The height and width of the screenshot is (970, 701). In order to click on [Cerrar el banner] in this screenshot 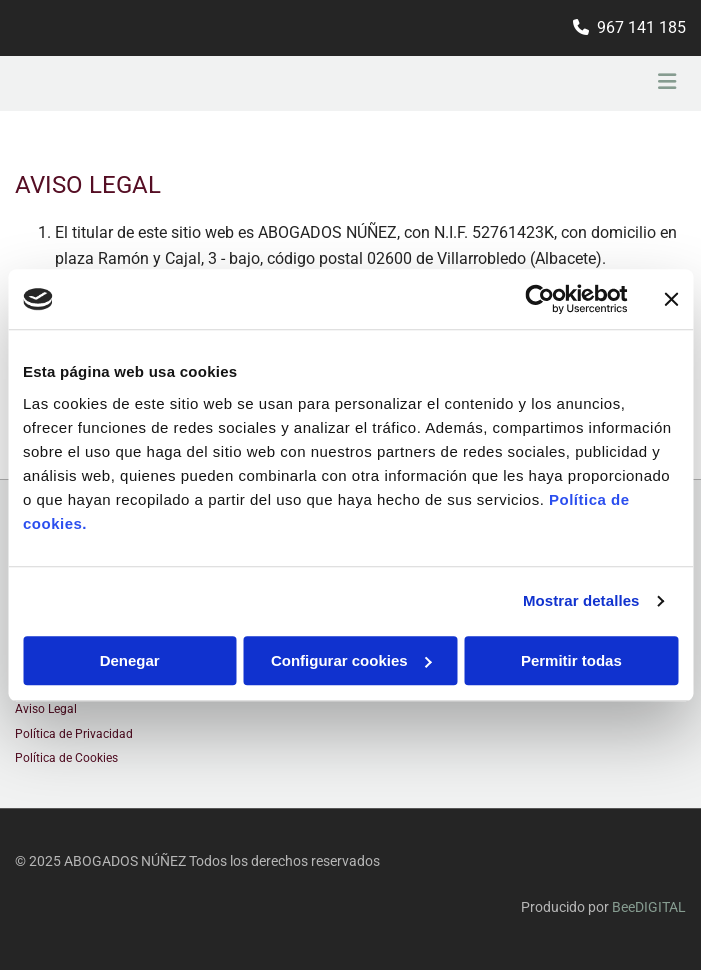, I will do `click(671, 299)`.